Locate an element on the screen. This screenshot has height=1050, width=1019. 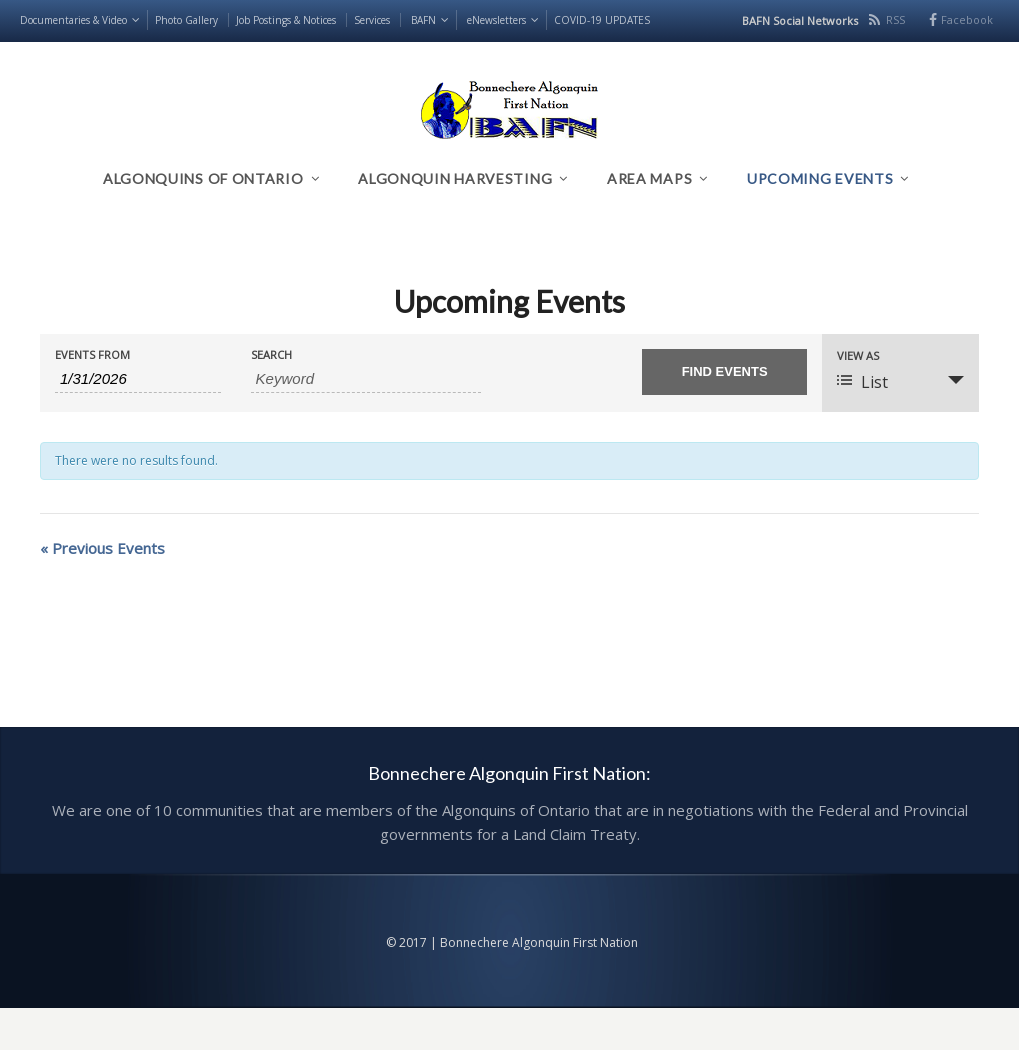
RSS is located at coordinates (895, 19).